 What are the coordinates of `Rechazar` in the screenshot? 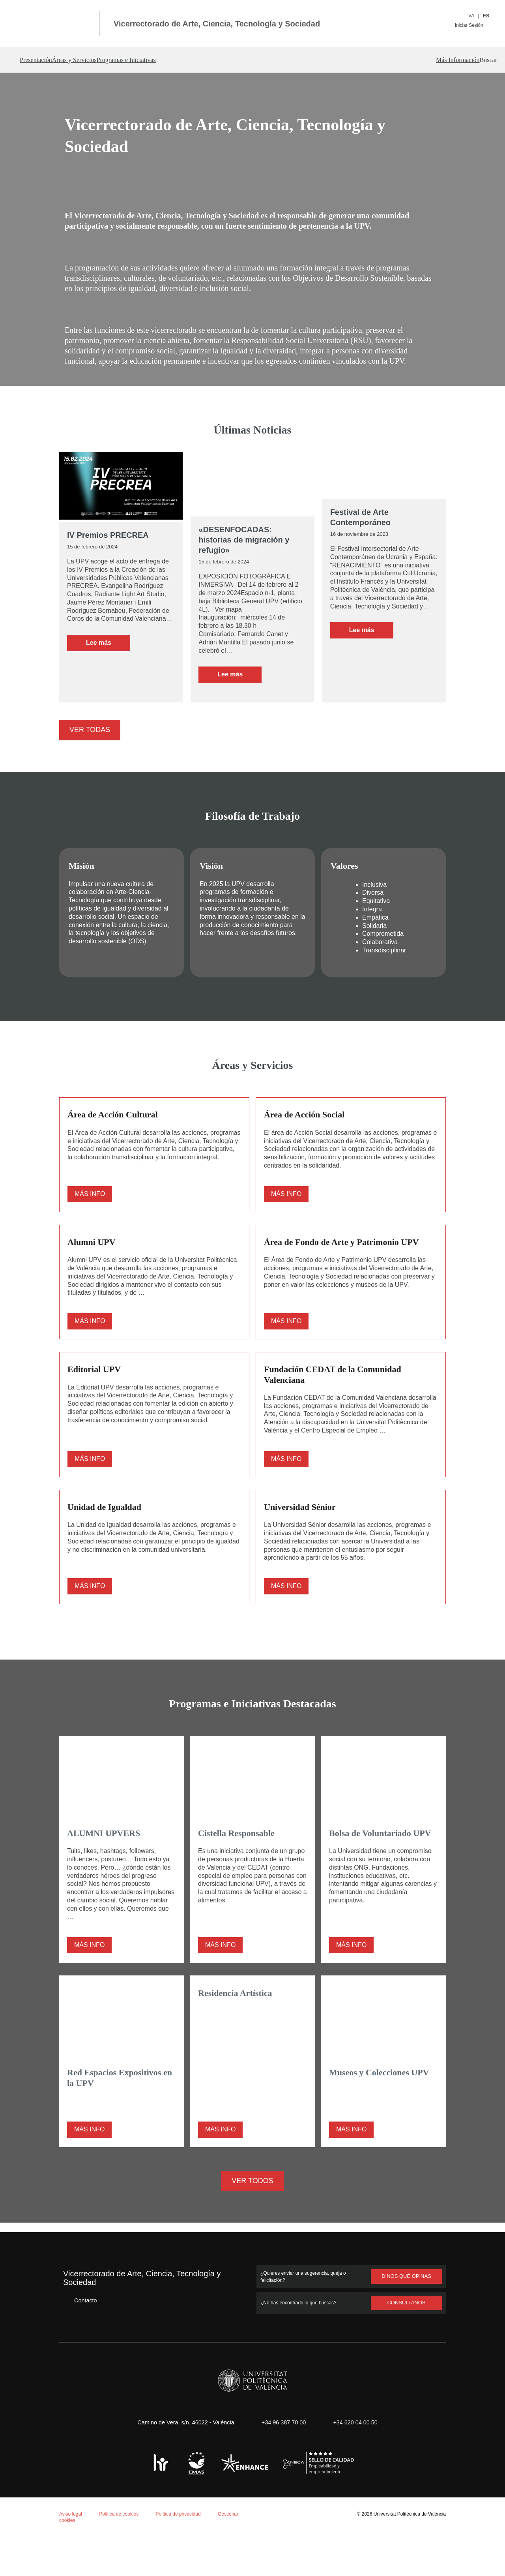 It's located at (82, 2547).